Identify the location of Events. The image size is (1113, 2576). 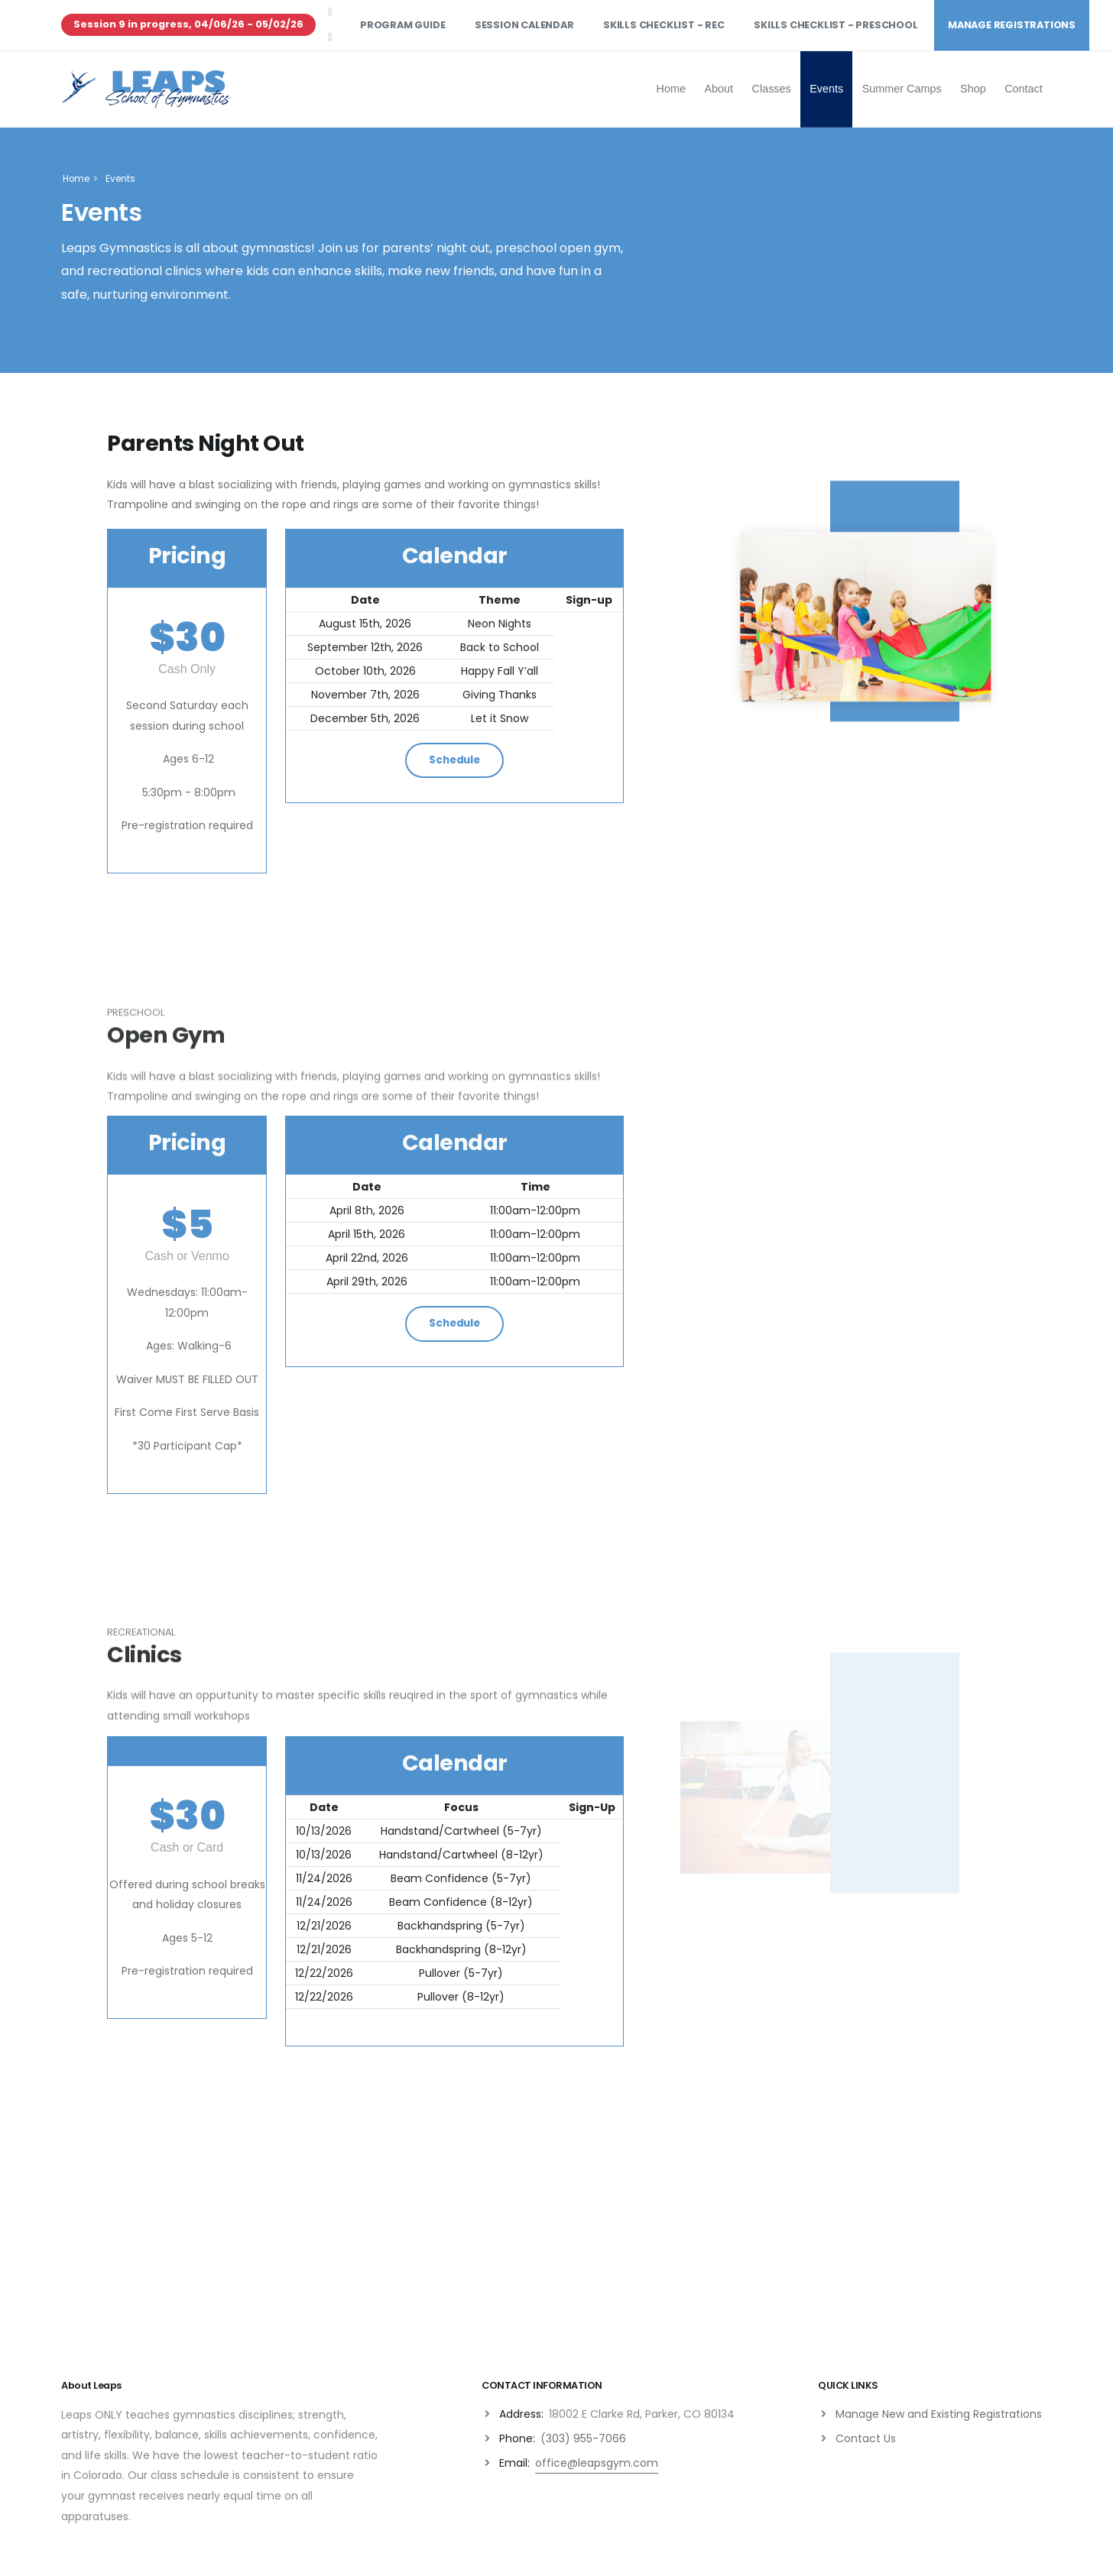
(826, 89).